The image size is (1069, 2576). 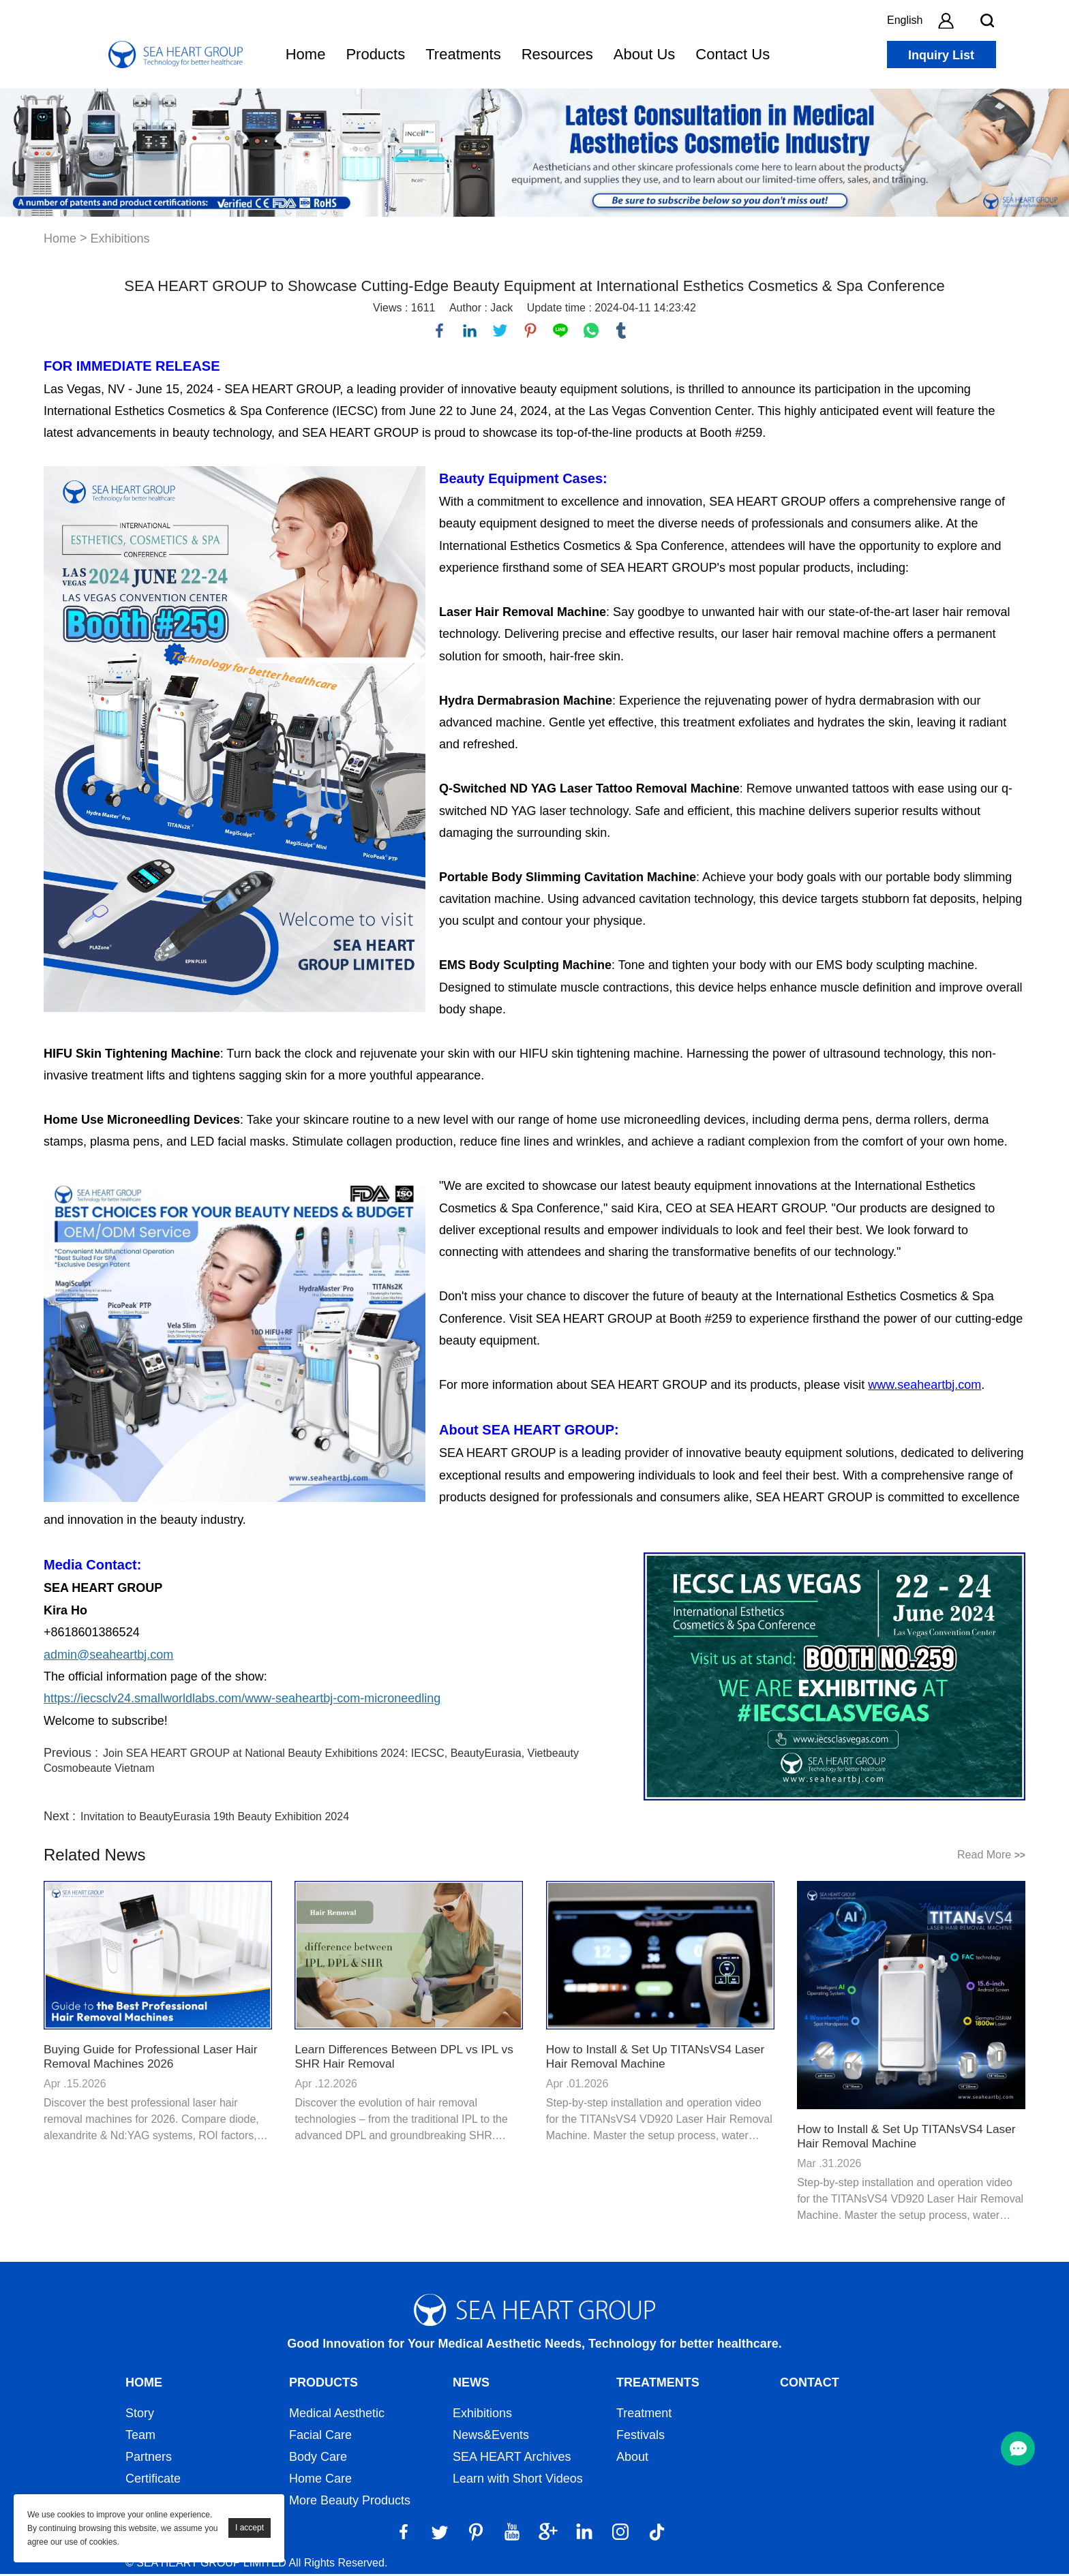 What do you see at coordinates (439, 2533) in the screenshot?
I see `[Twitter]` at bounding box center [439, 2533].